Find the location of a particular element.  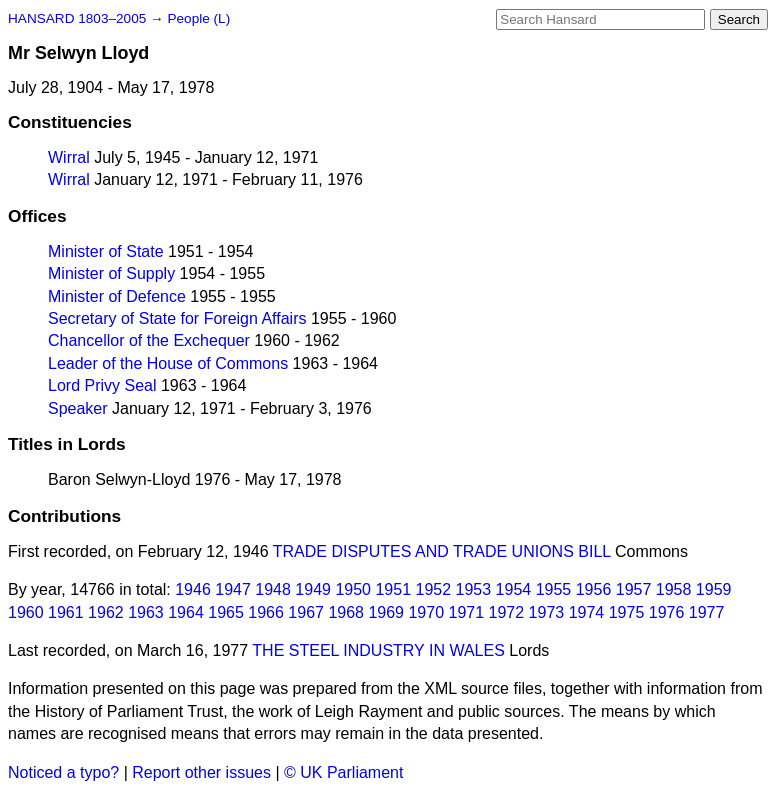

1968 is located at coordinates (346, 612).